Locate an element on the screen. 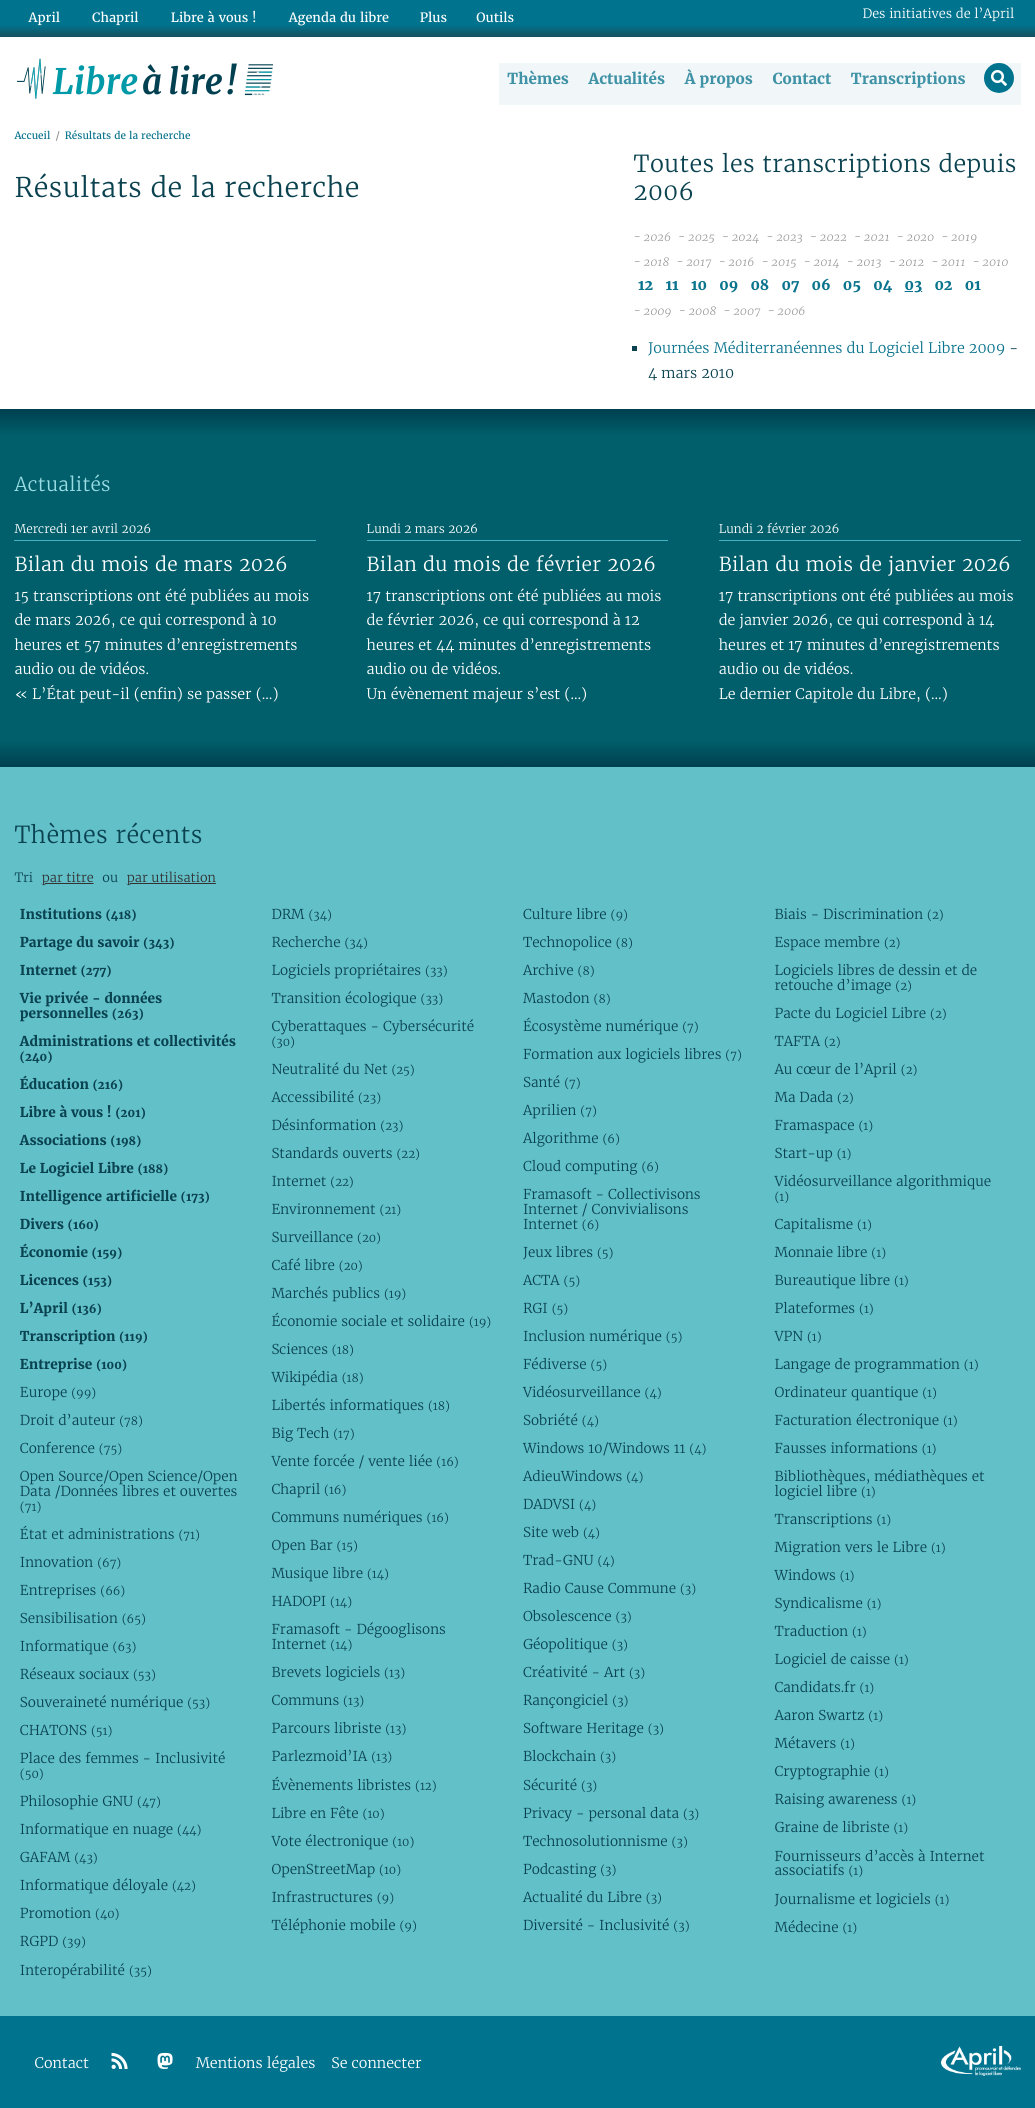 The image size is (1035, 2108). Langage de programmation is located at coordinates (876, 1364).